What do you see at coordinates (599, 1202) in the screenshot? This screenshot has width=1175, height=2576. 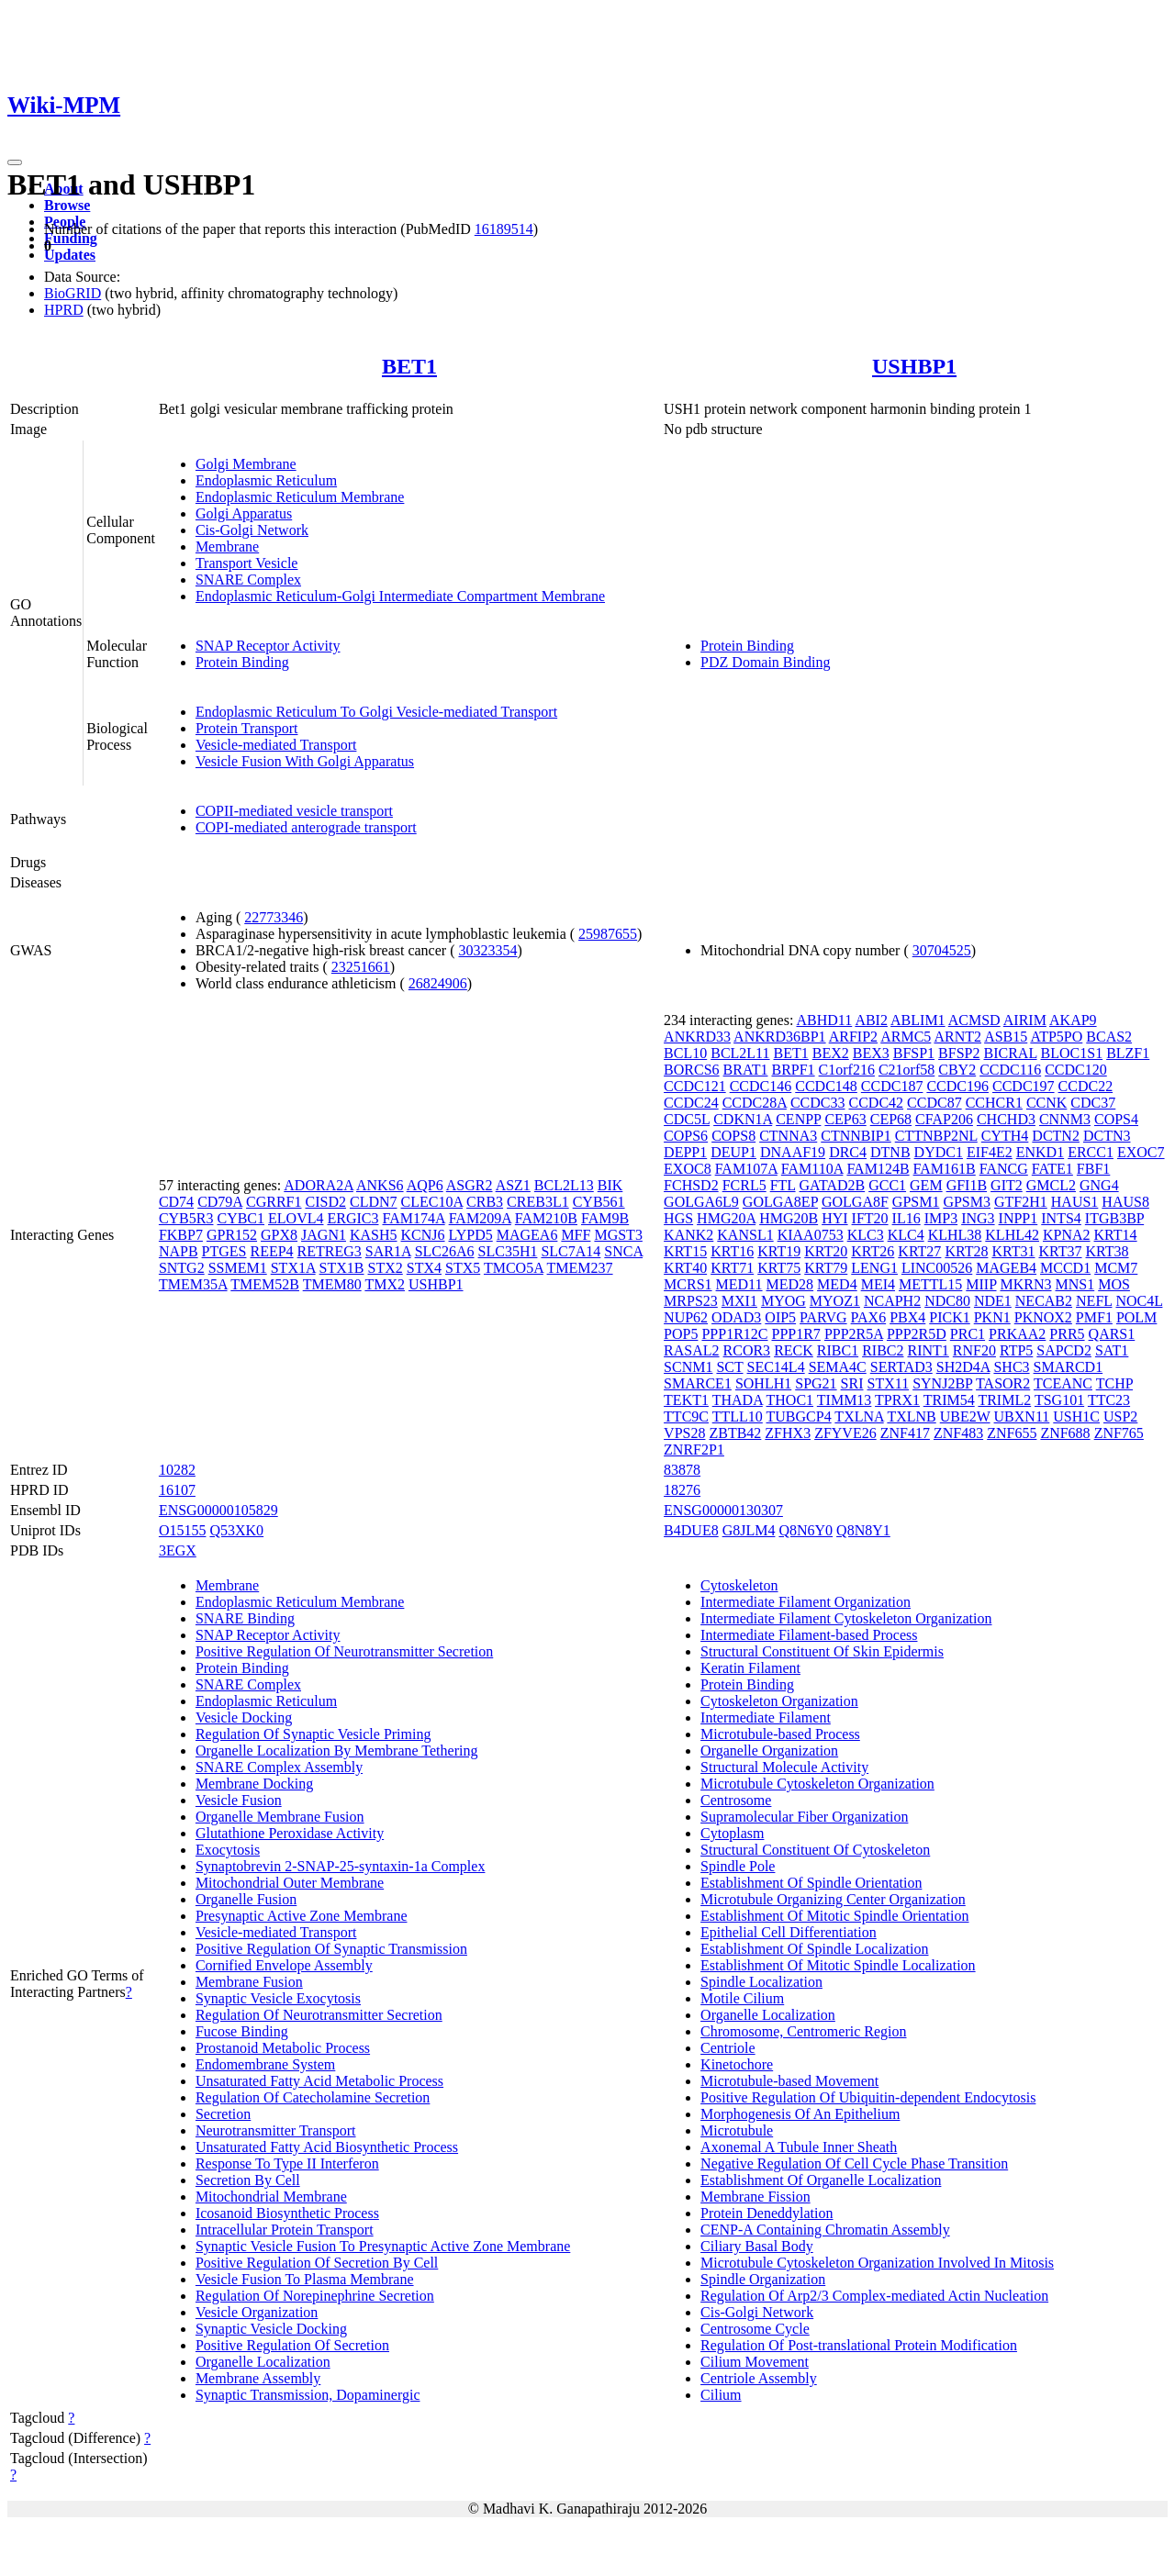 I see `CYB561` at bounding box center [599, 1202].